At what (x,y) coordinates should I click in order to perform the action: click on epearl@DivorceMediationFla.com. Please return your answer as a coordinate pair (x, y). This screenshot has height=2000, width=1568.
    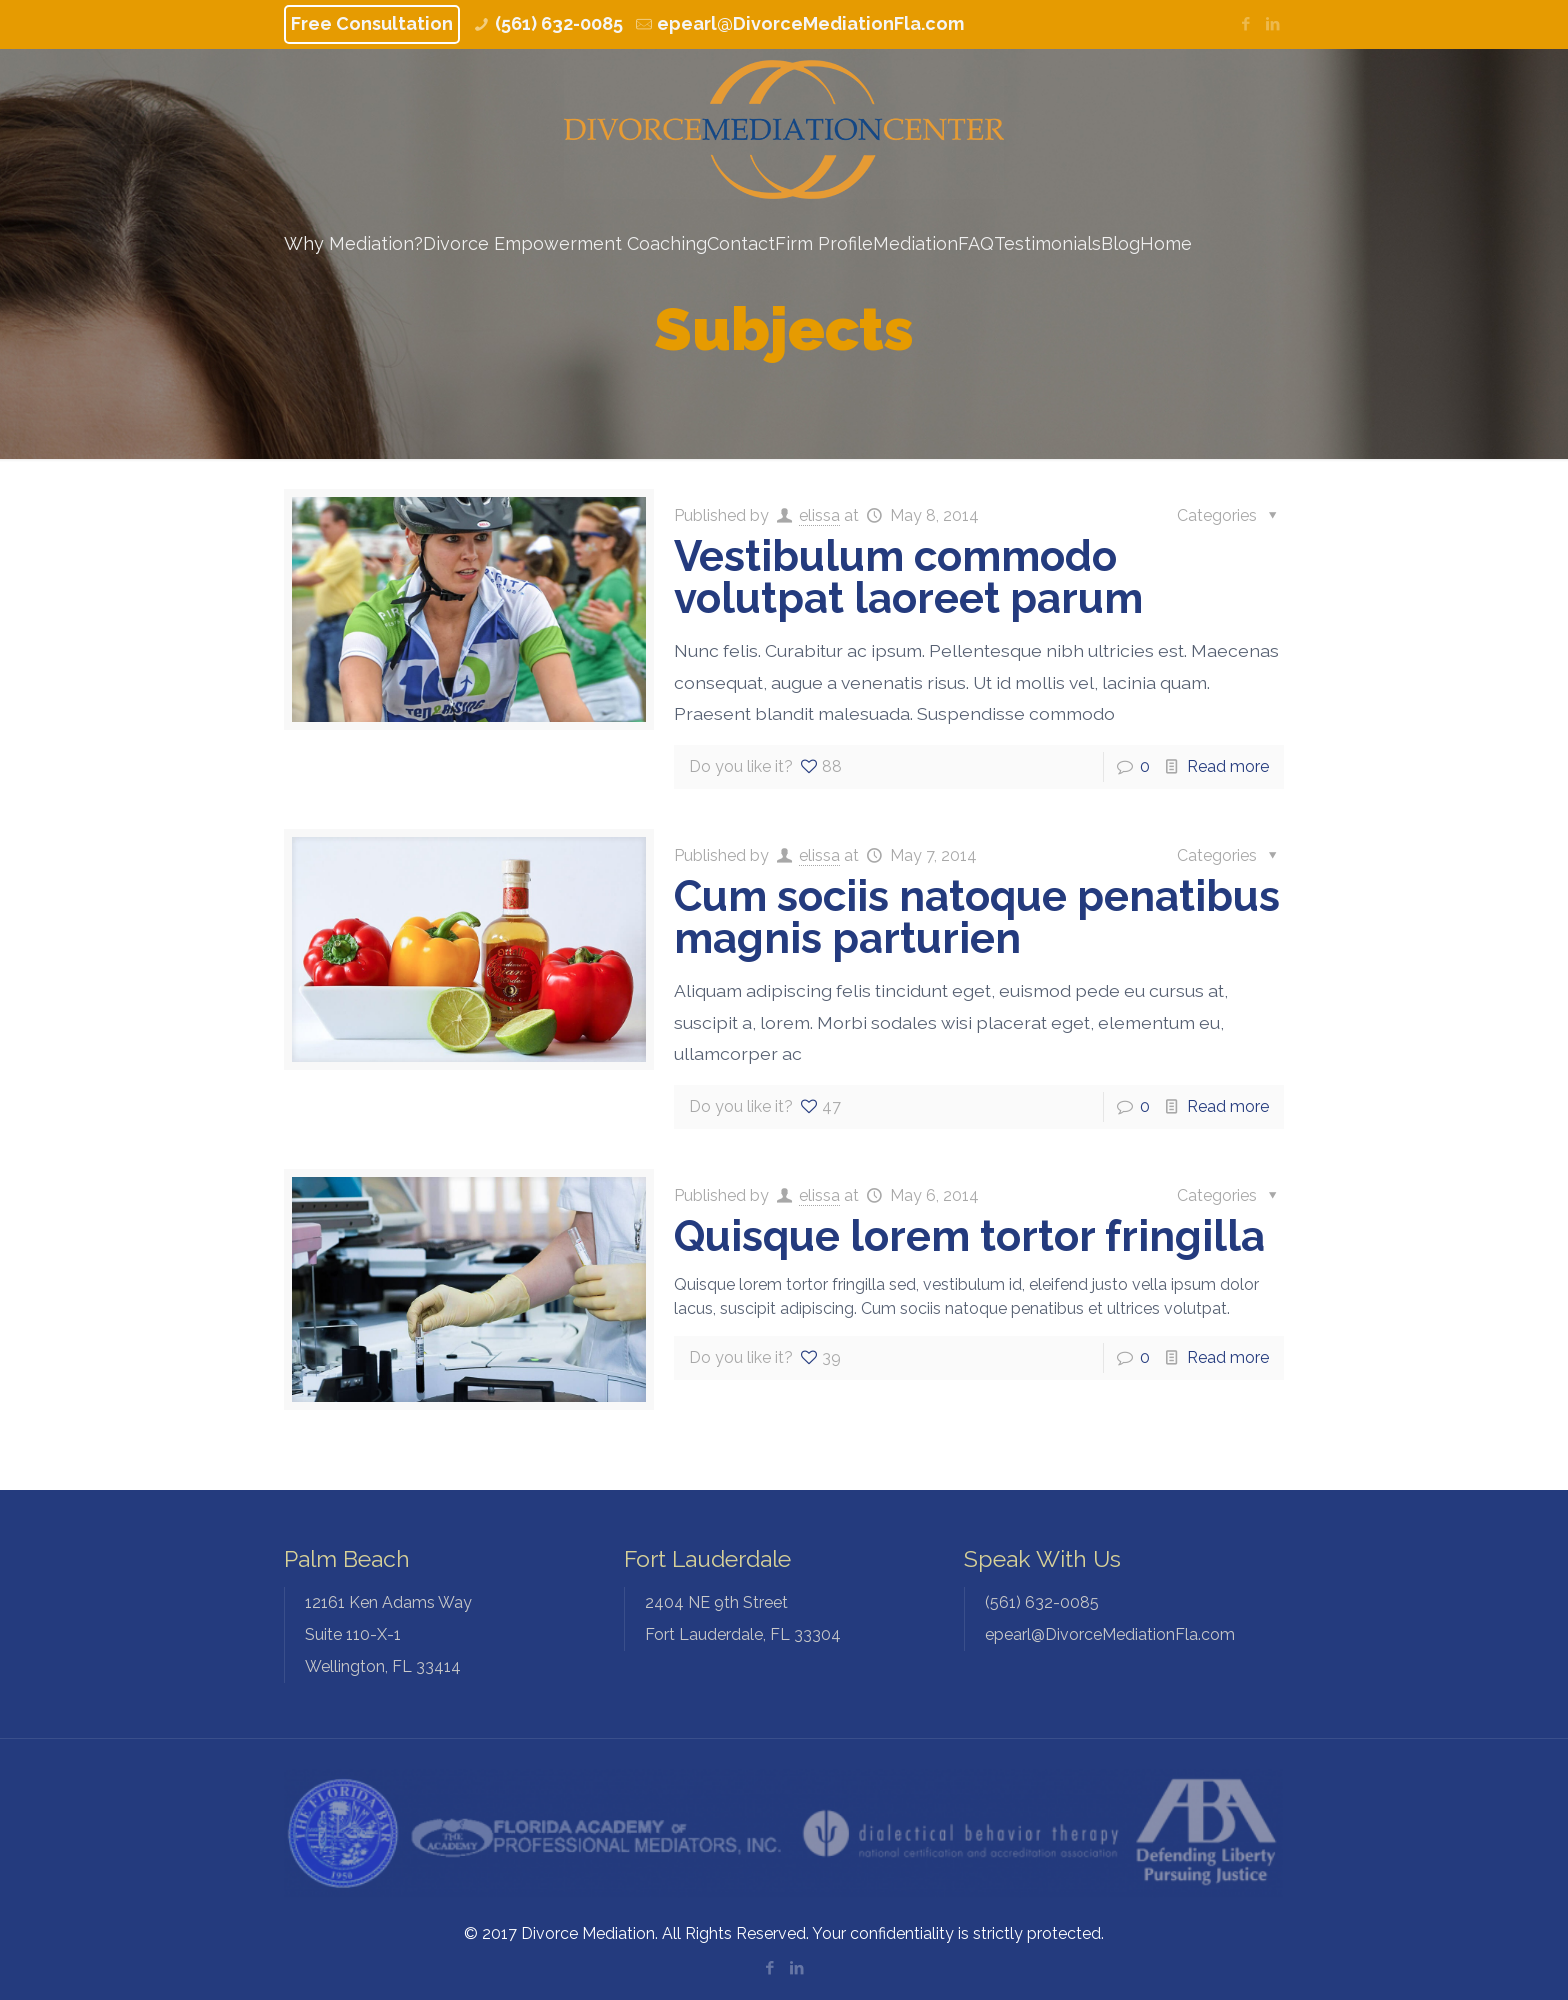
    Looking at the image, I should click on (810, 23).